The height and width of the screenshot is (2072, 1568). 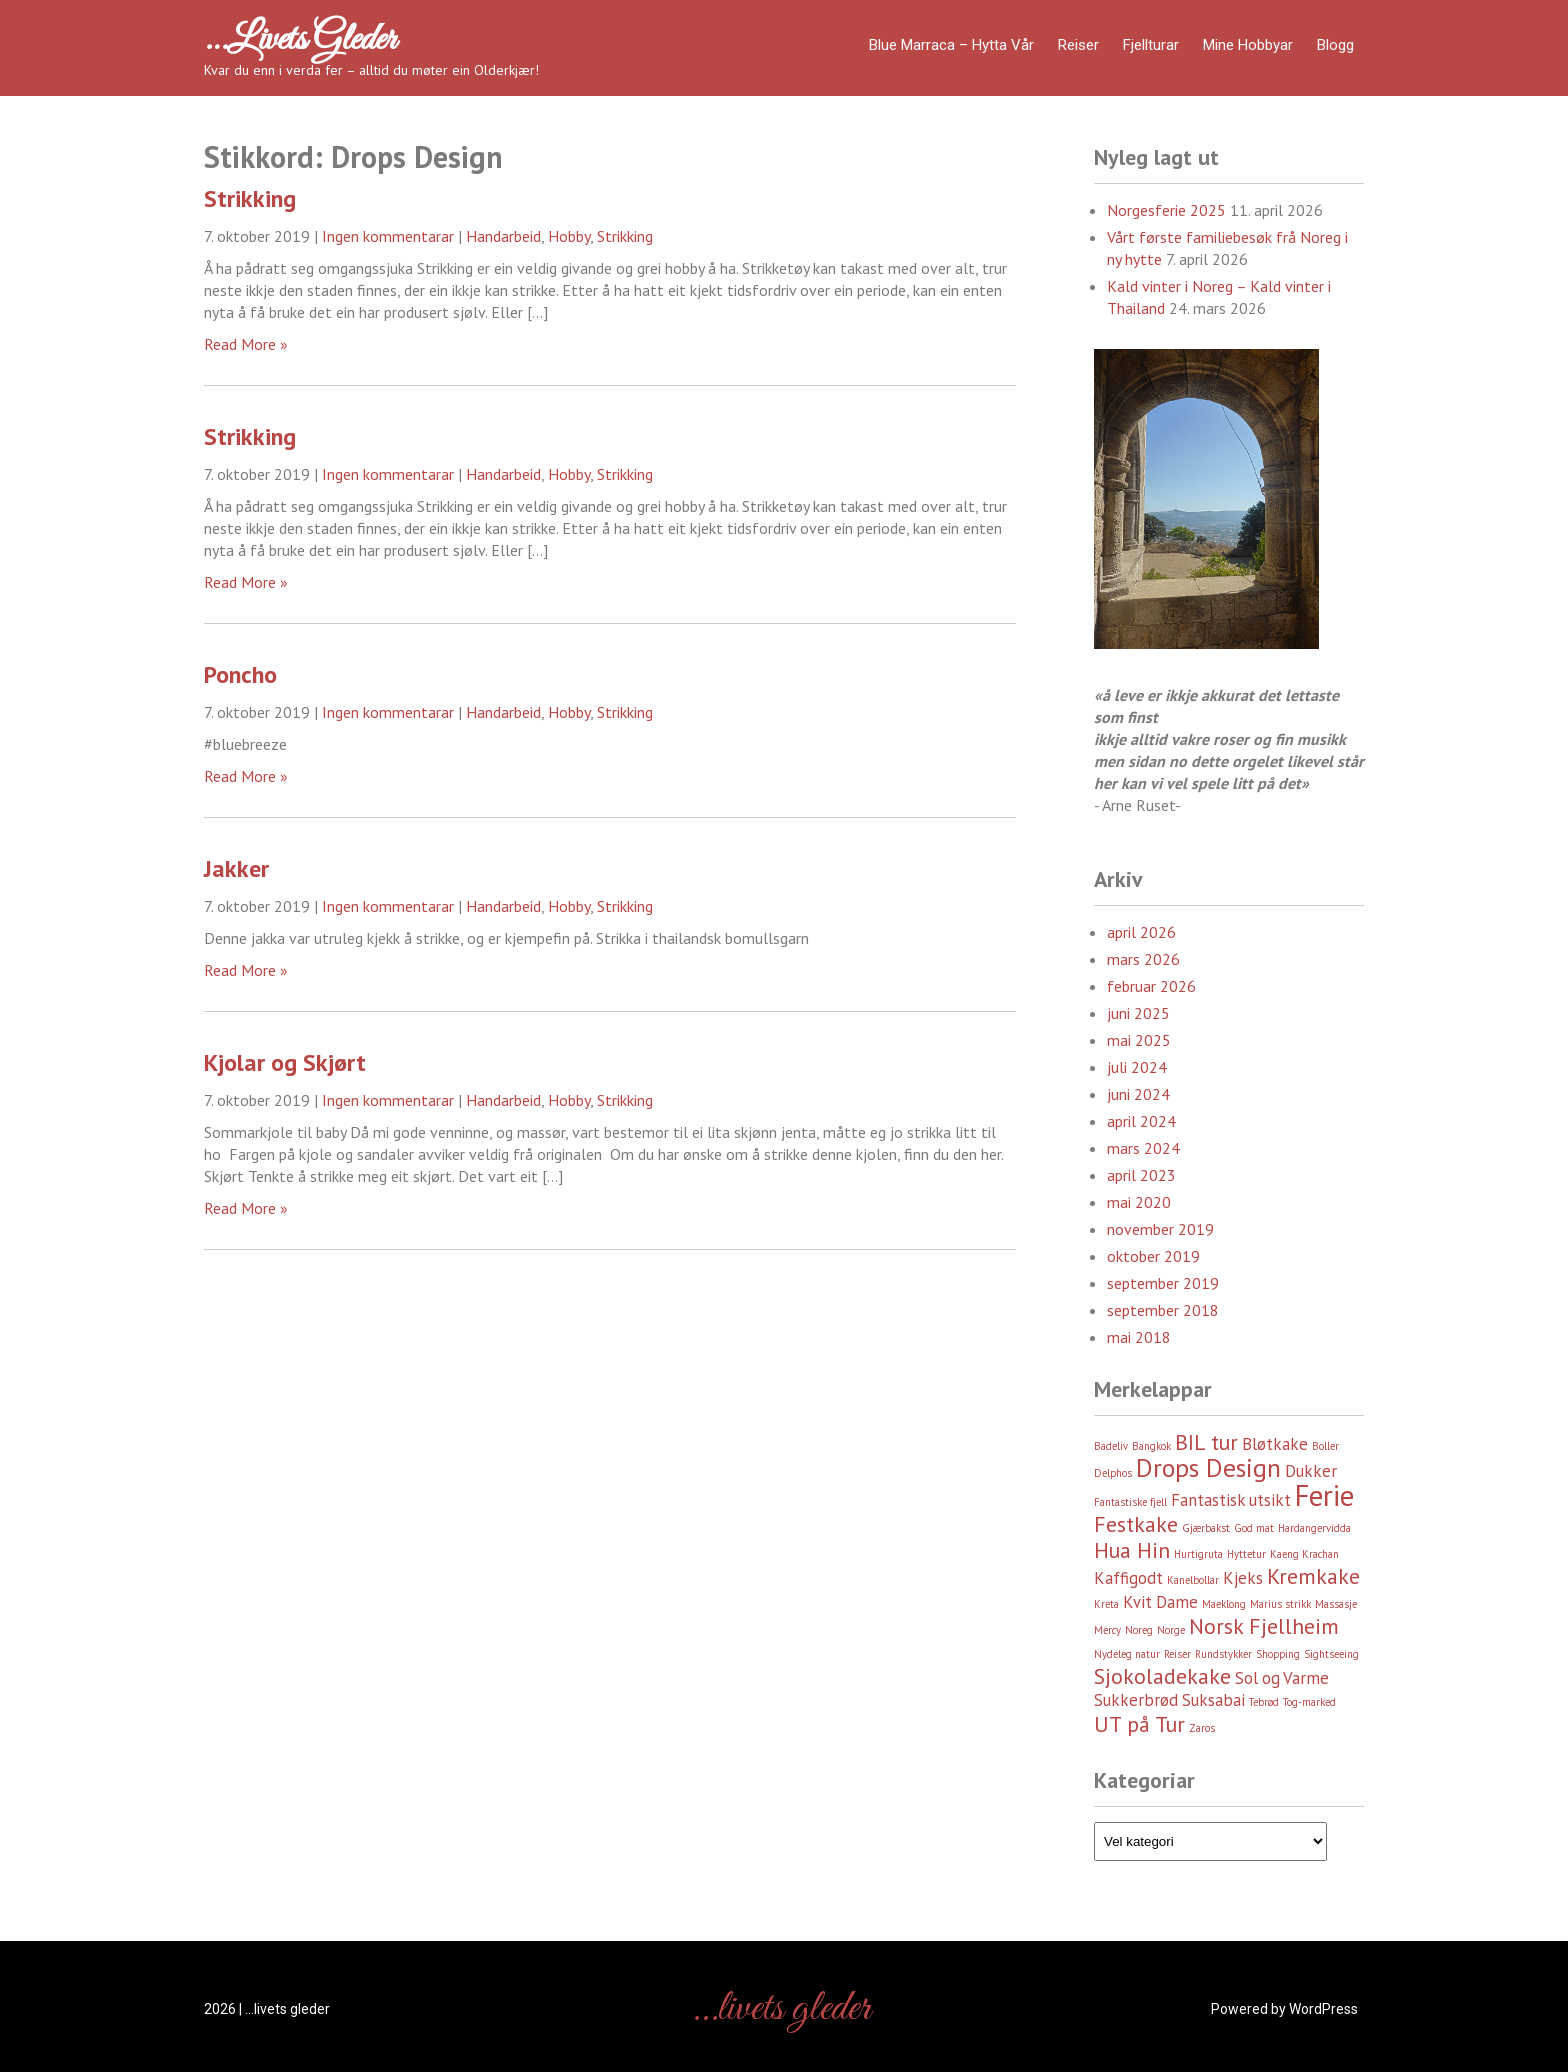 I want to click on juni 2025, so click(x=1138, y=1013).